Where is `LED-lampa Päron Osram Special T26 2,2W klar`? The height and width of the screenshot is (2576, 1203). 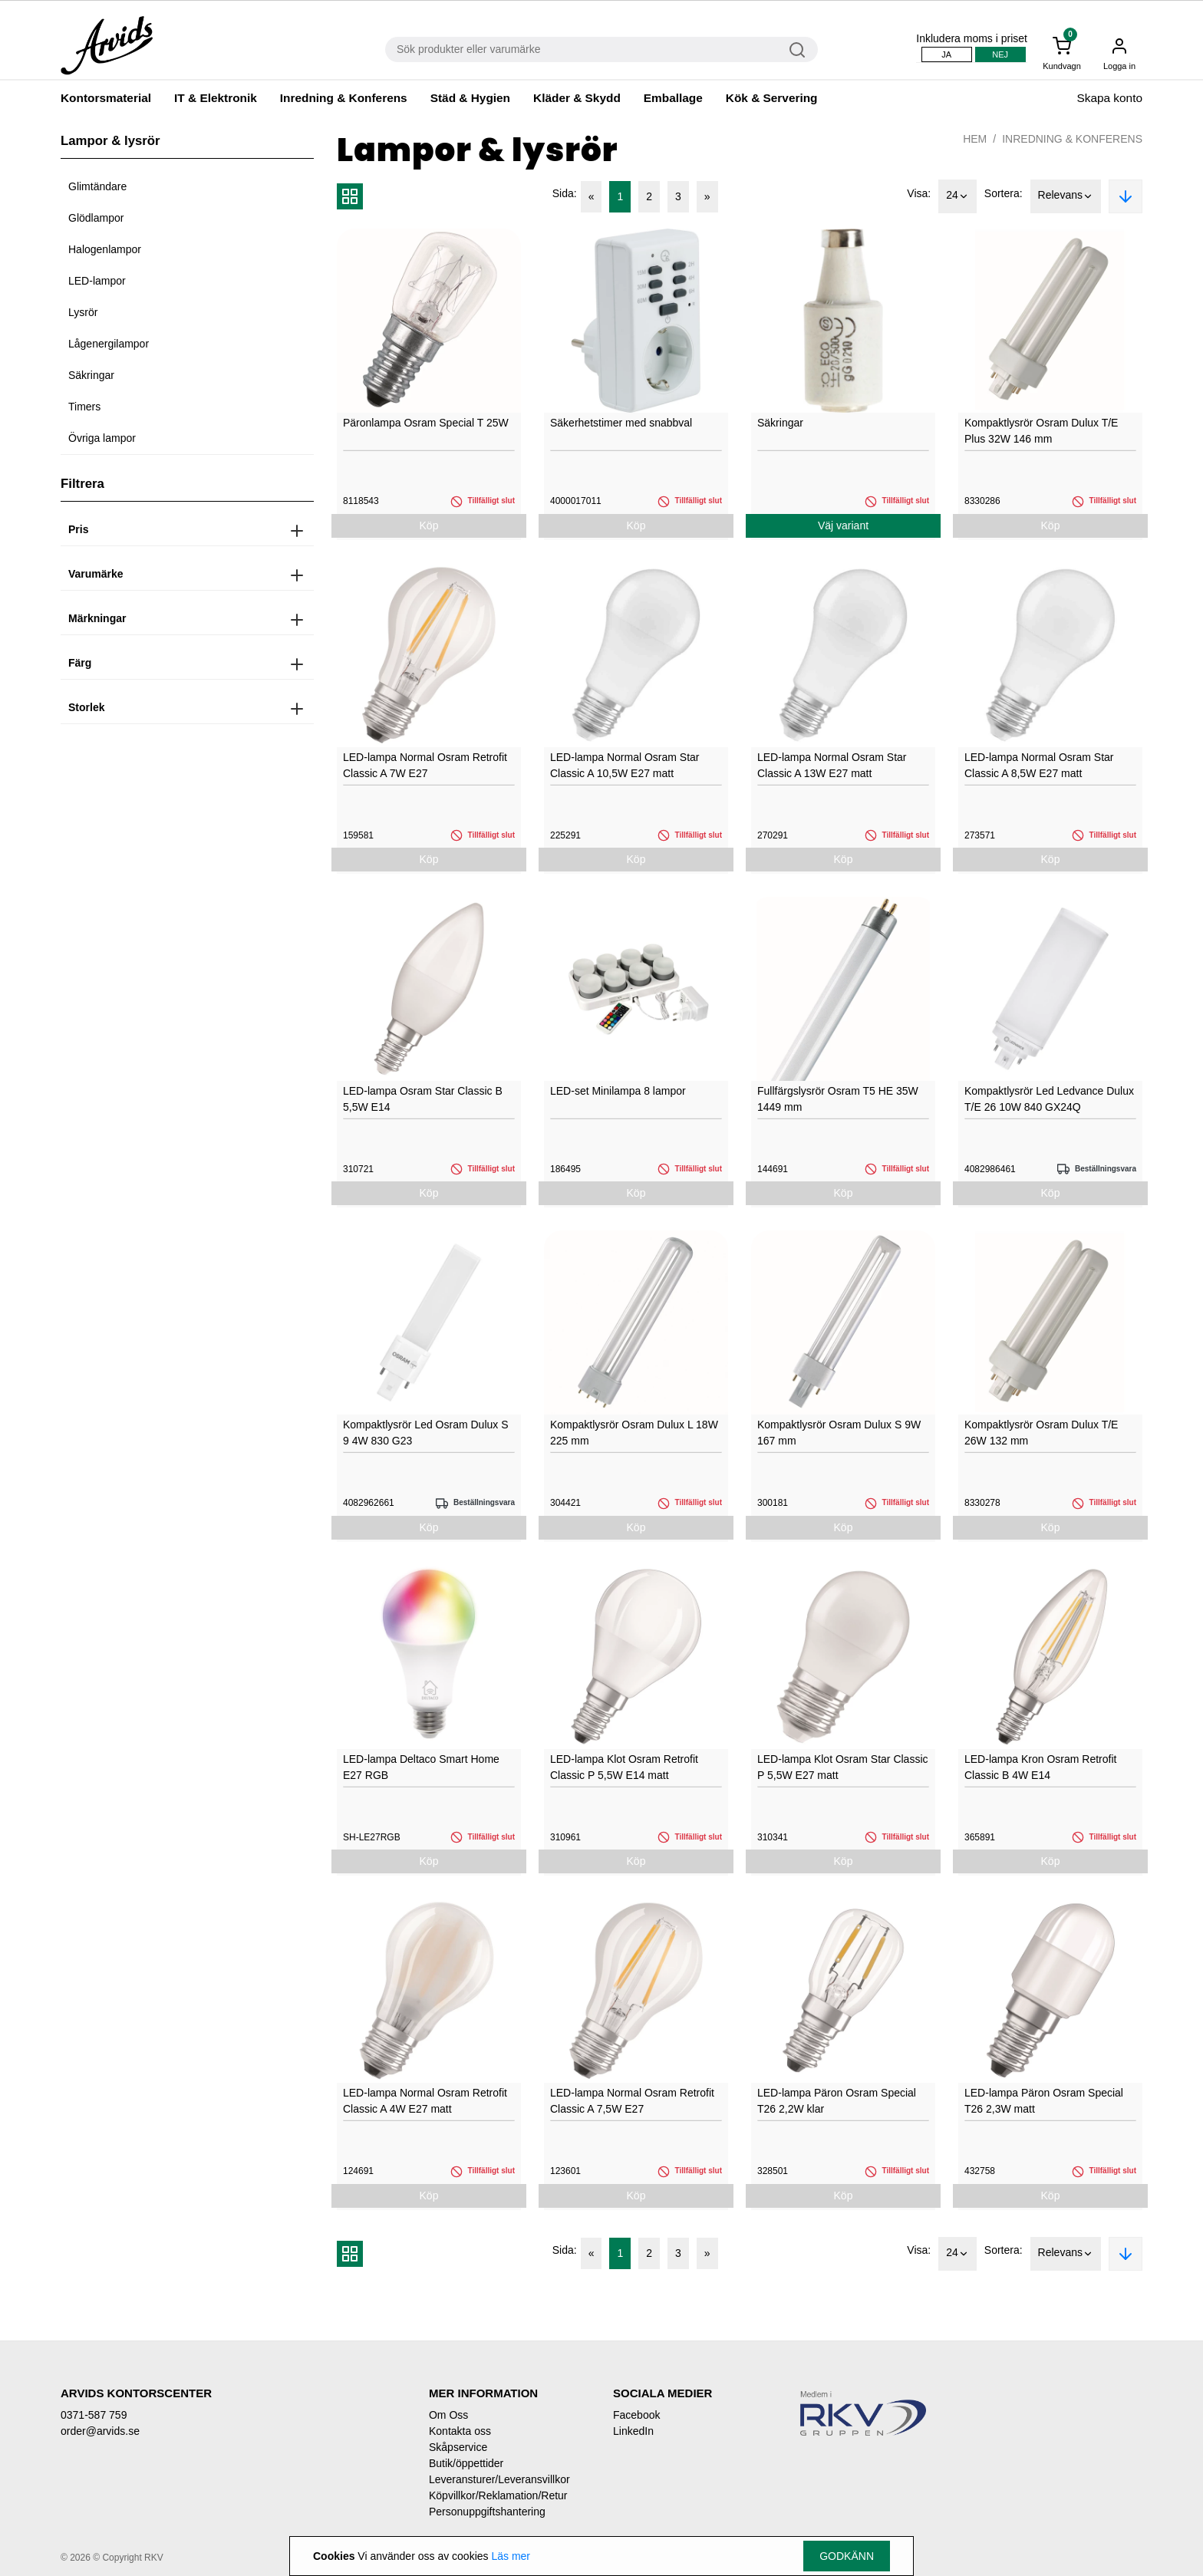 LED-lampa Päron Osram Special T26 2,2W klar is located at coordinates (836, 2101).